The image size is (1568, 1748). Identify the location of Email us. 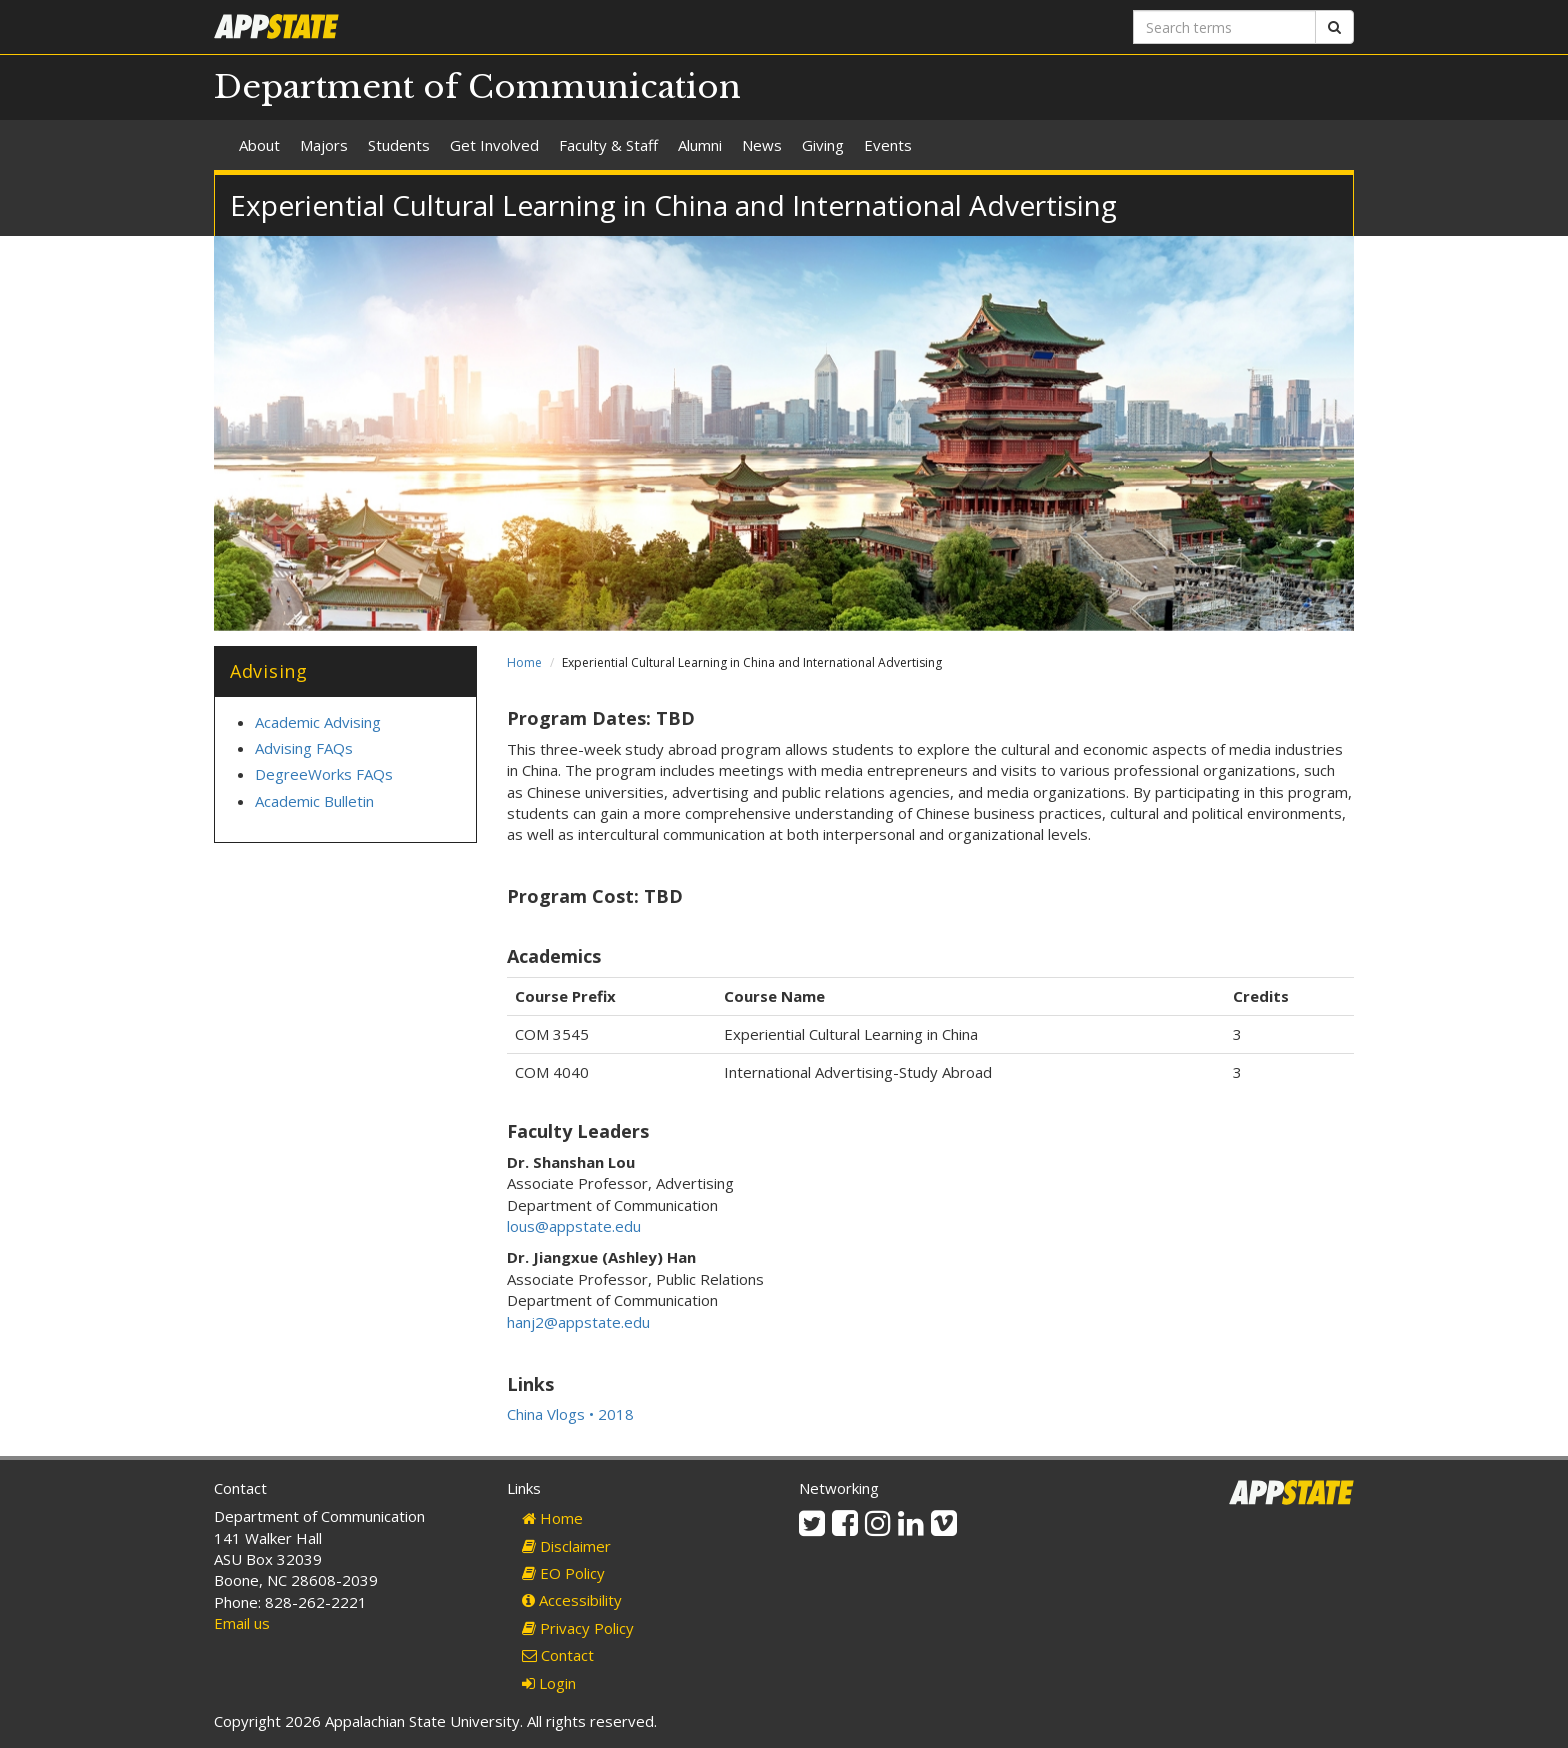
(242, 1623).